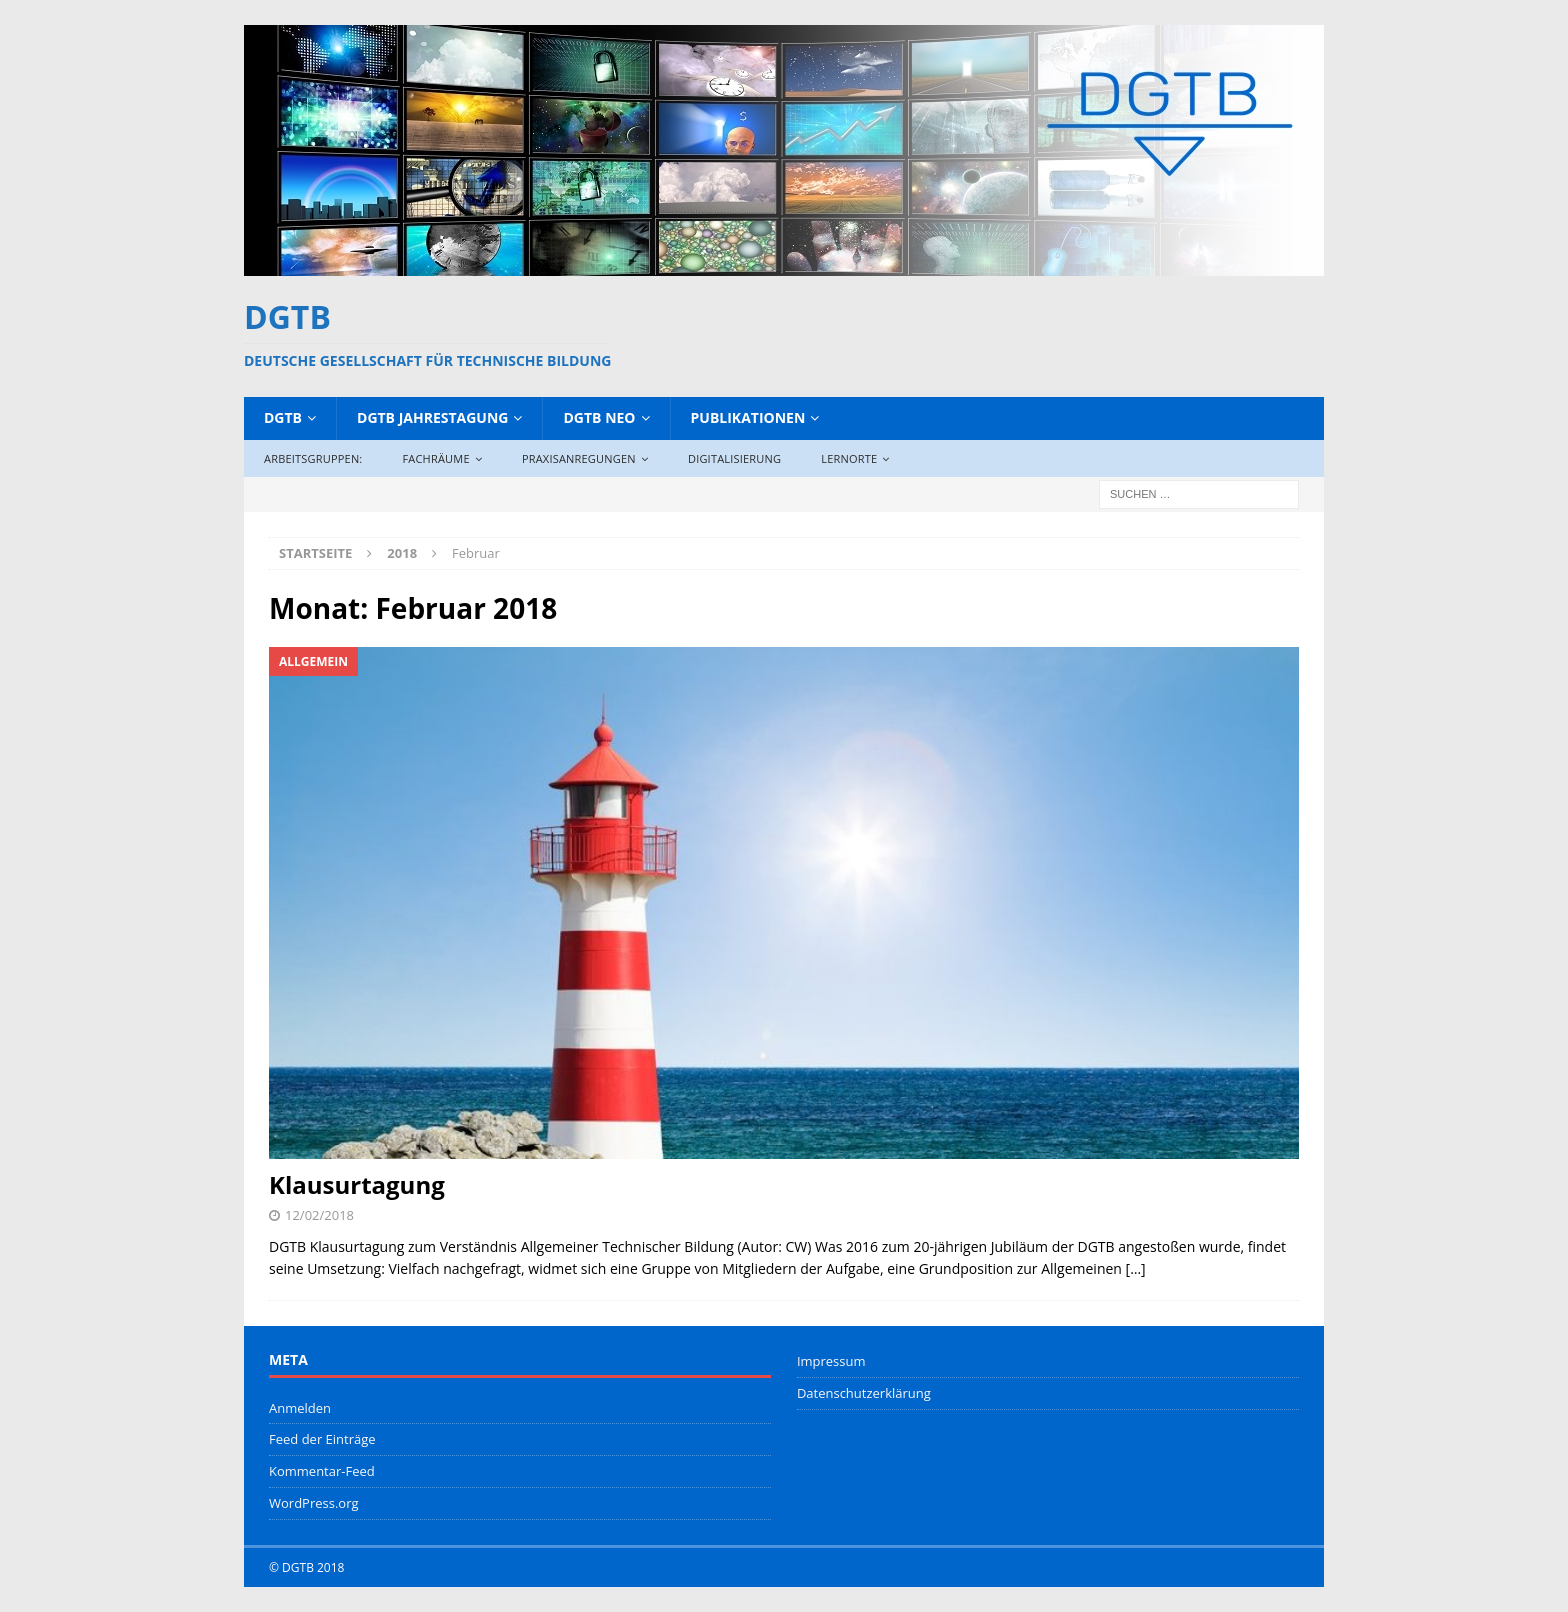 This screenshot has width=1568, height=1612. Describe the element at coordinates (831, 1361) in the screenshot. I see `Impressum` at that location.